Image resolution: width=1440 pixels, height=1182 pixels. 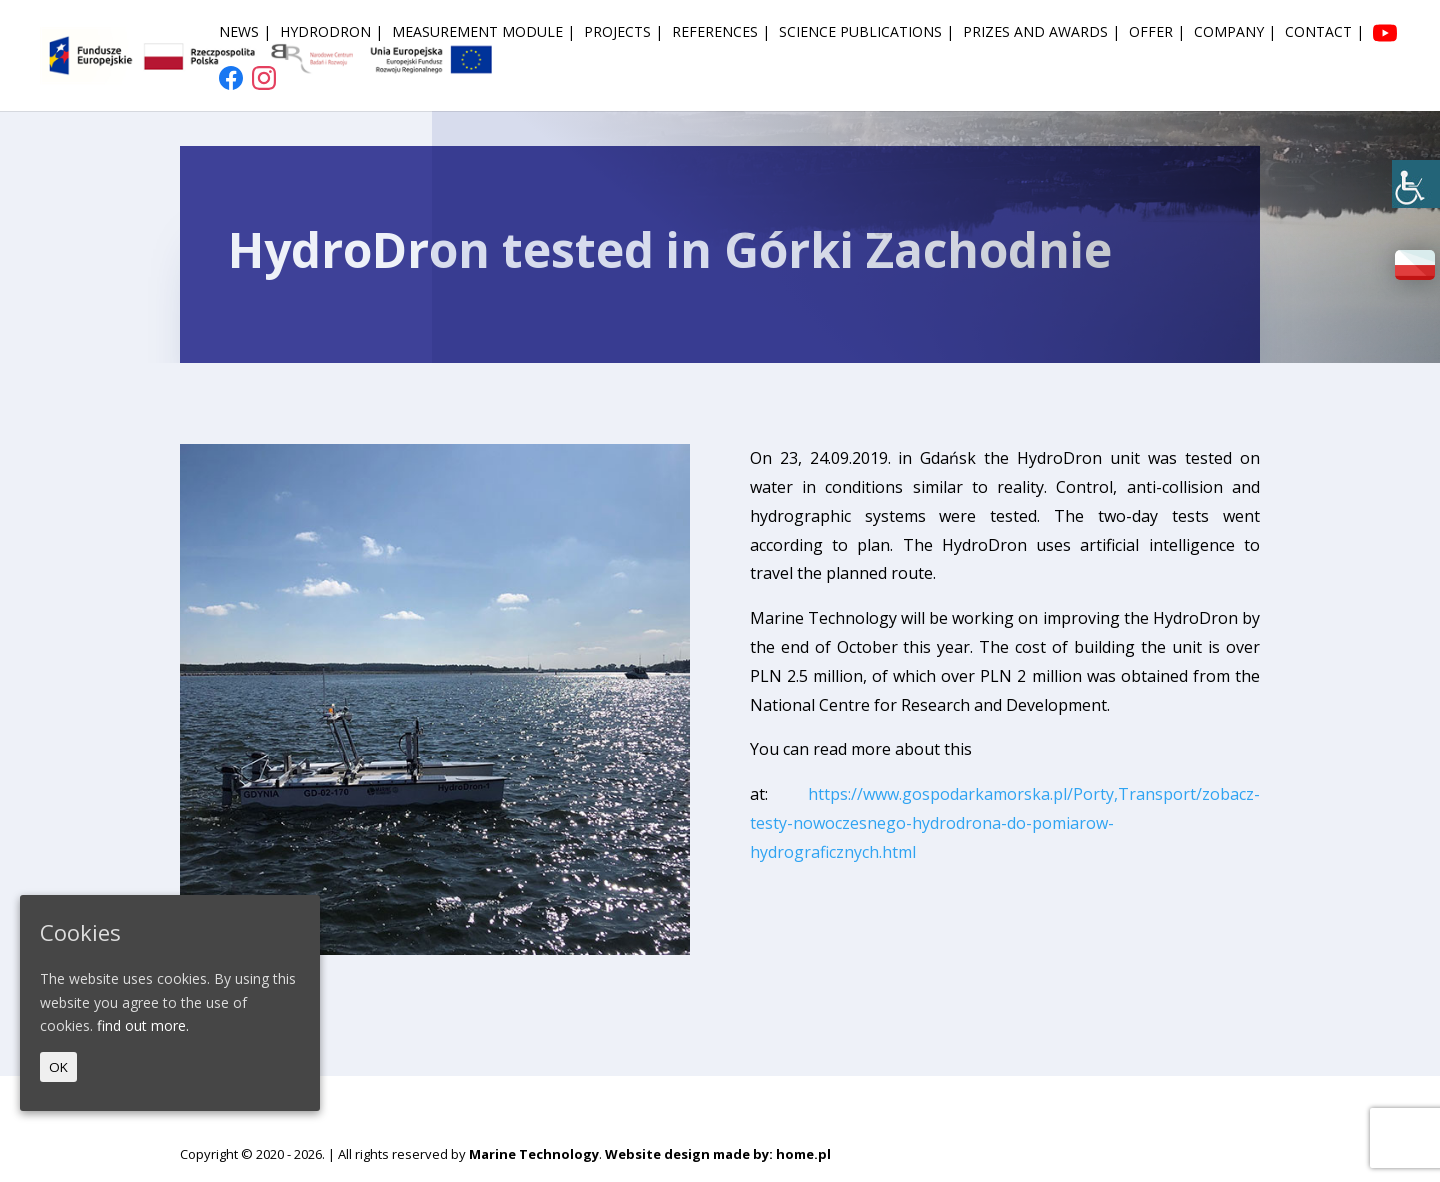 I want to click on References | [link], so click(x=721, y=33).